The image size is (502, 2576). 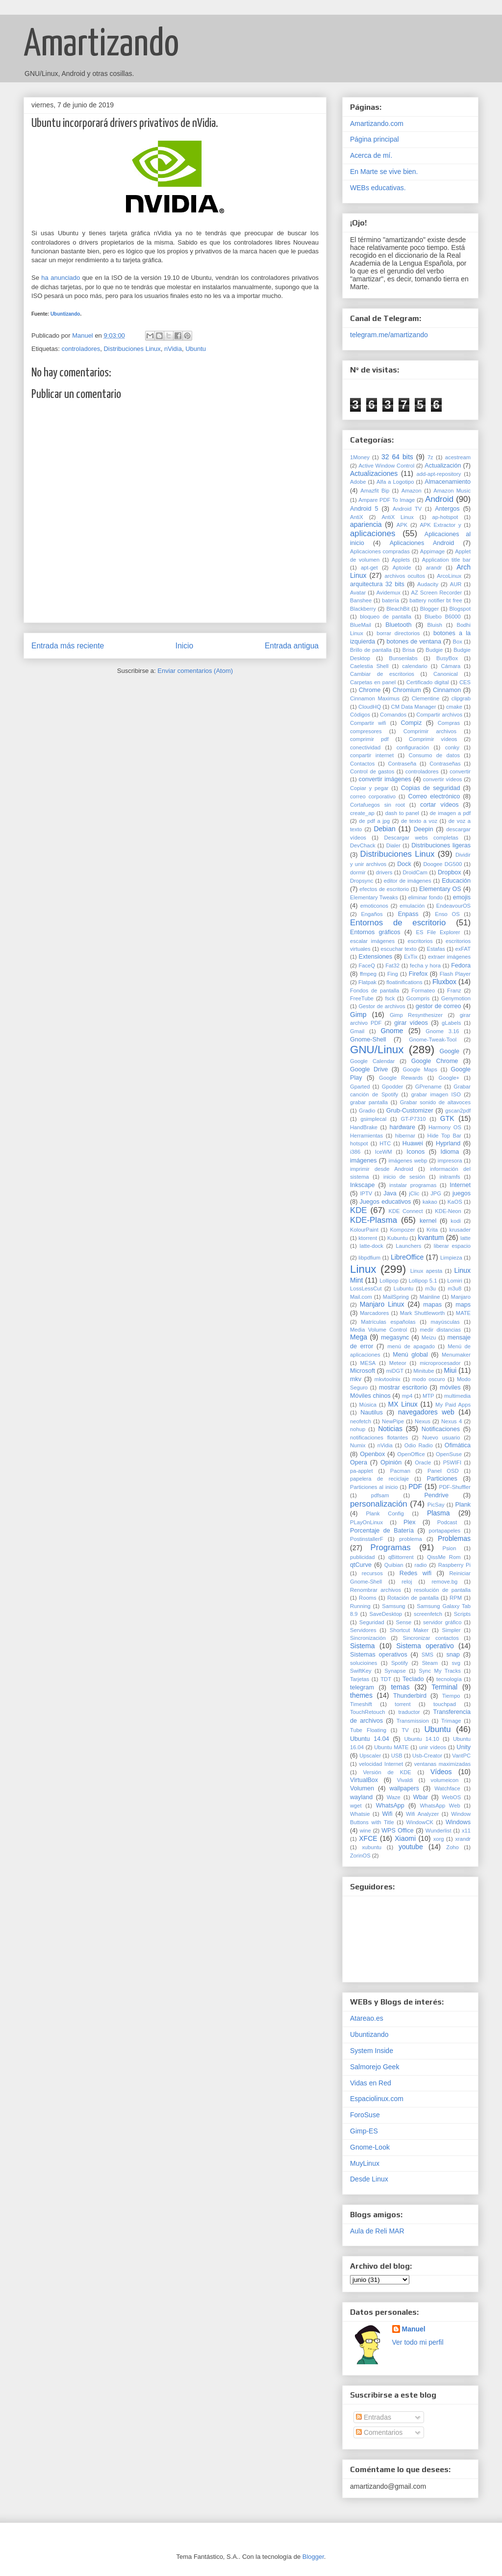 What do you see at coordinates (407, 509) in the screenshot?
I see `Android TV` at bounding box center [407, 509].